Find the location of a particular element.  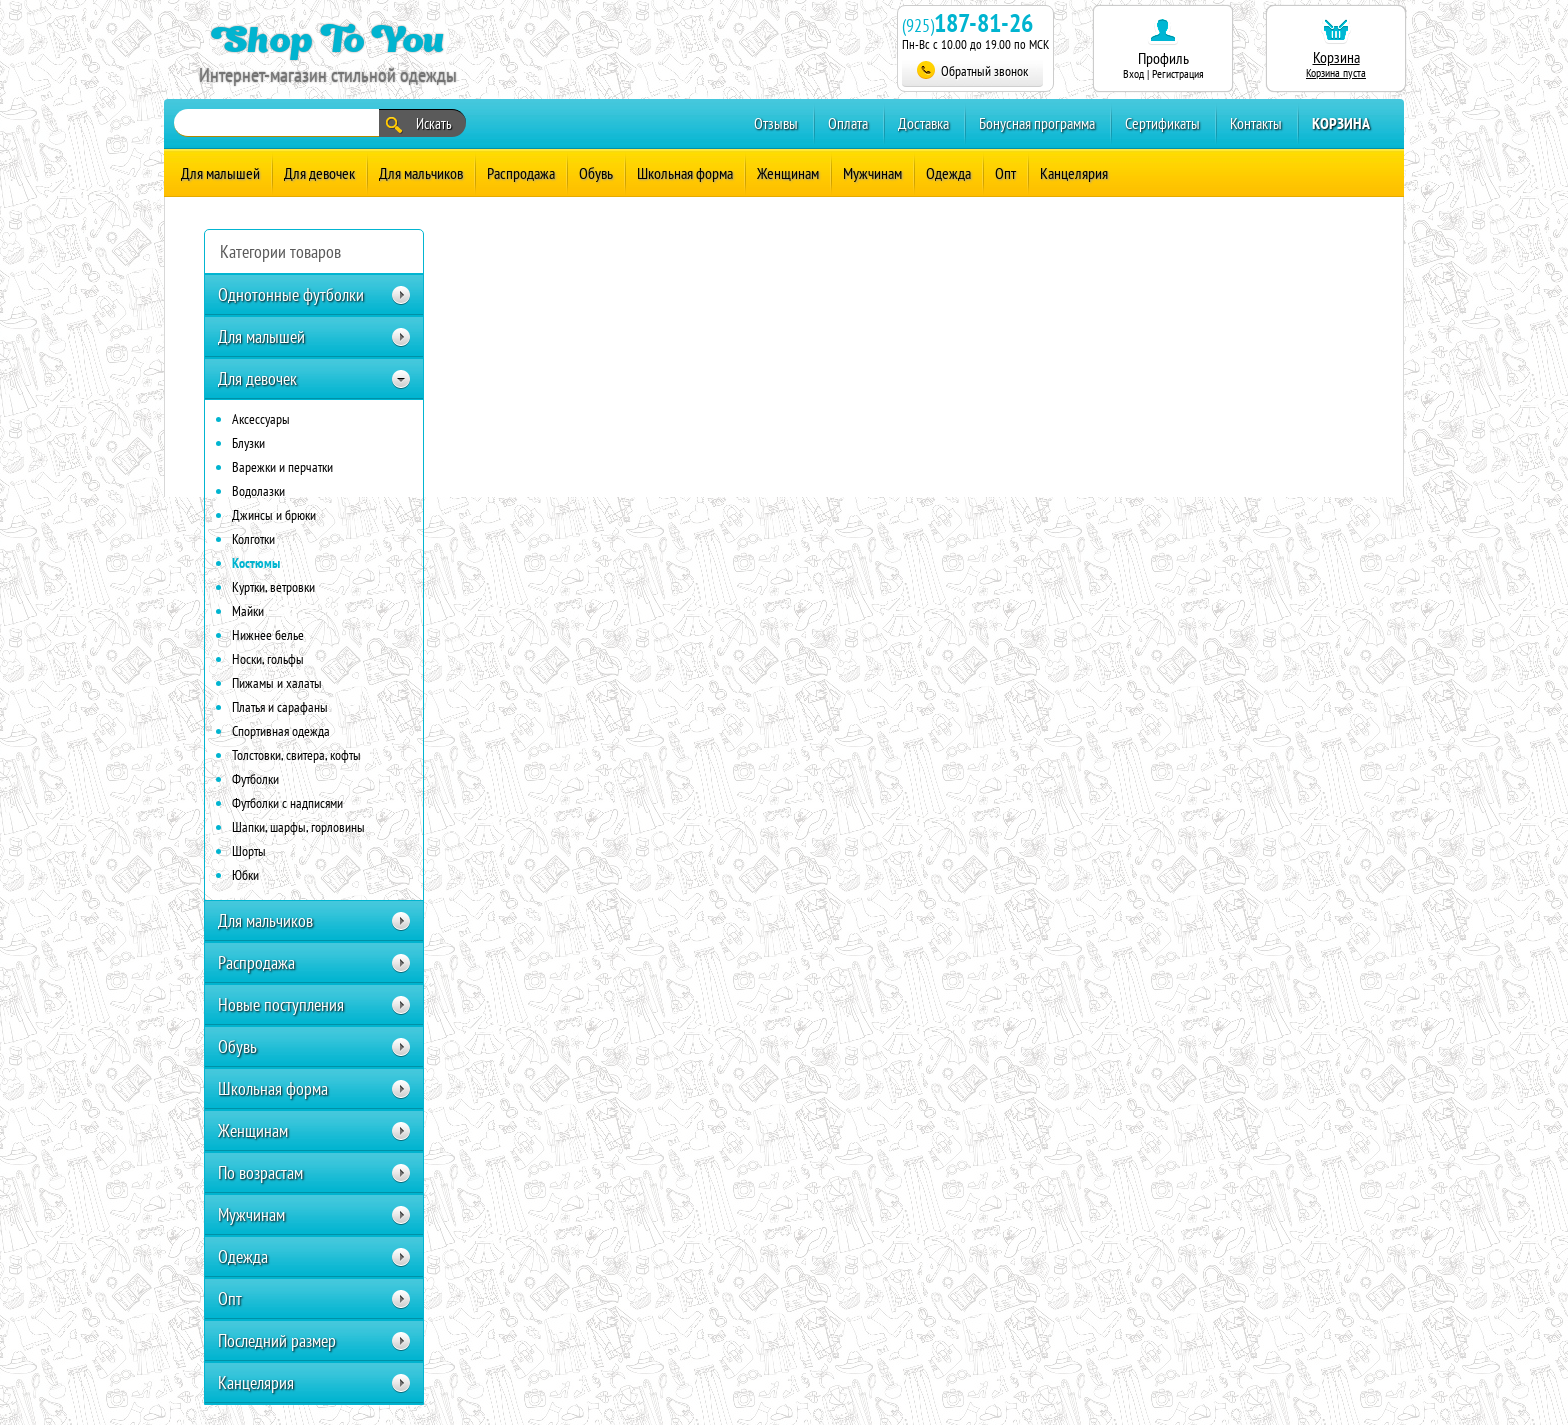

Контакты is located at coordinates (1256, 123).